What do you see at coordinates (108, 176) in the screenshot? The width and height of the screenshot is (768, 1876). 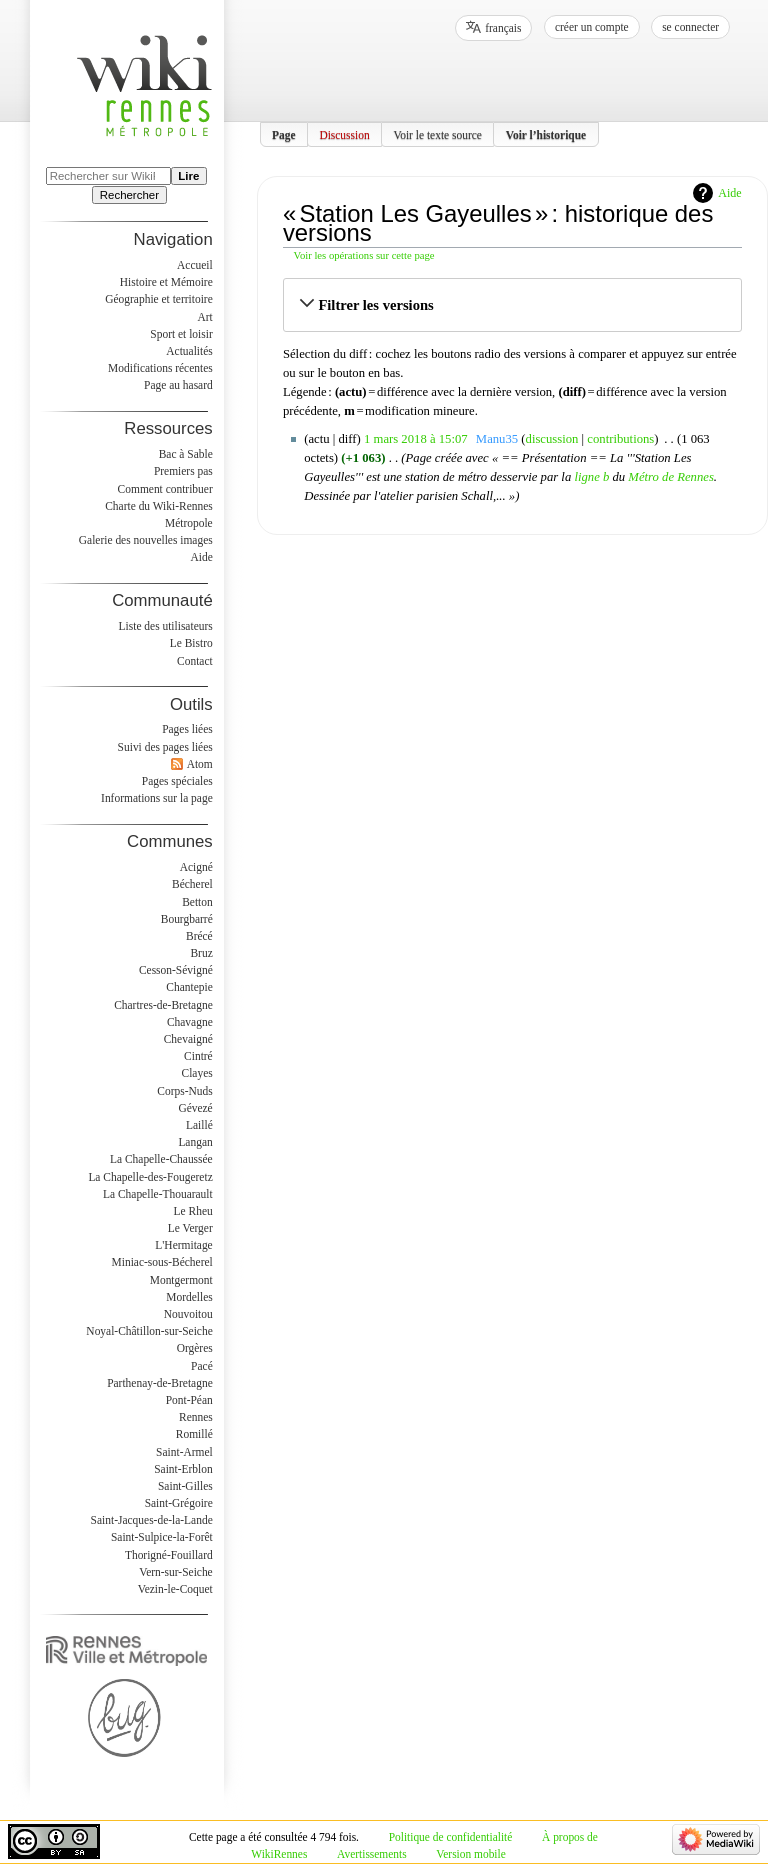 I see `[Rechercher sur WikiRennes]` at bounding box center [108, 176].